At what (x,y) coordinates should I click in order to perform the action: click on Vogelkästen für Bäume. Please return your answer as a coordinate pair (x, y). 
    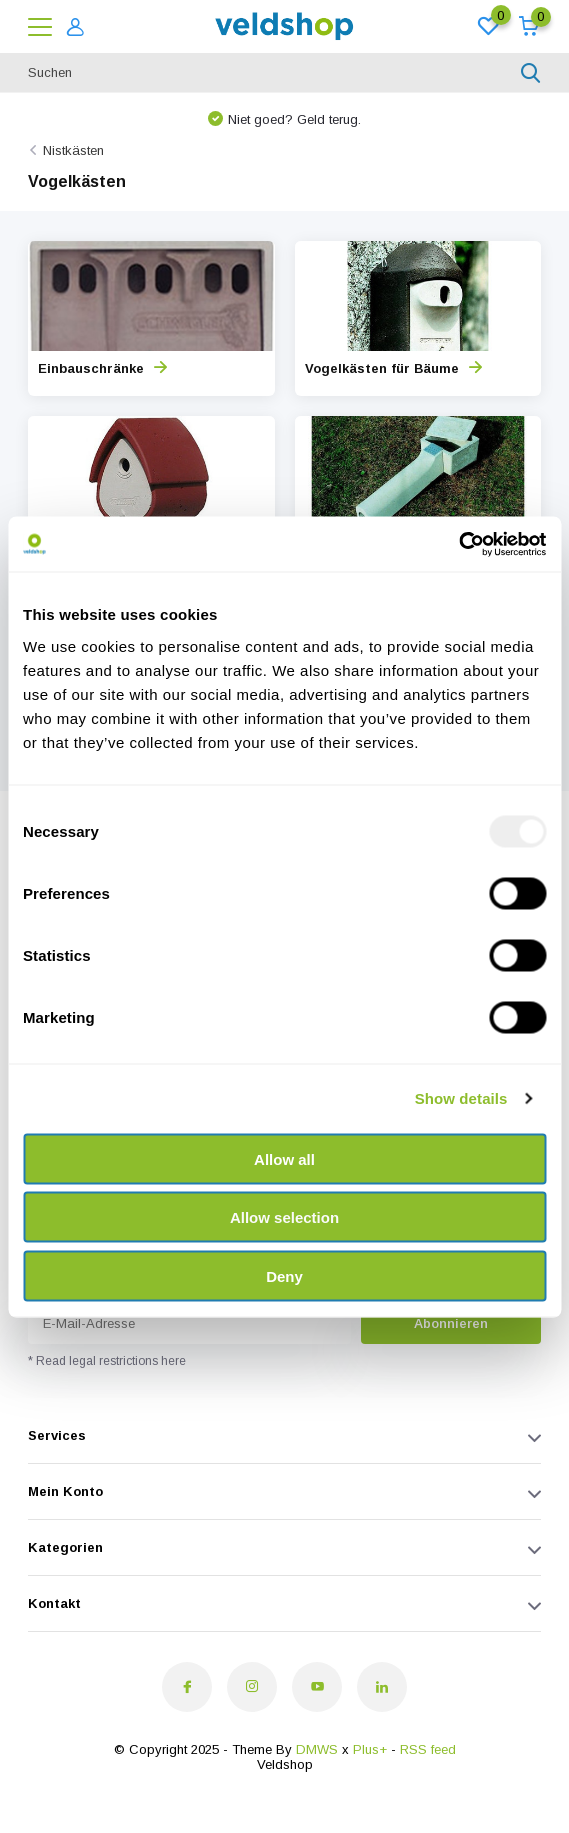
    Looking at the image, I should click on (393, 368).